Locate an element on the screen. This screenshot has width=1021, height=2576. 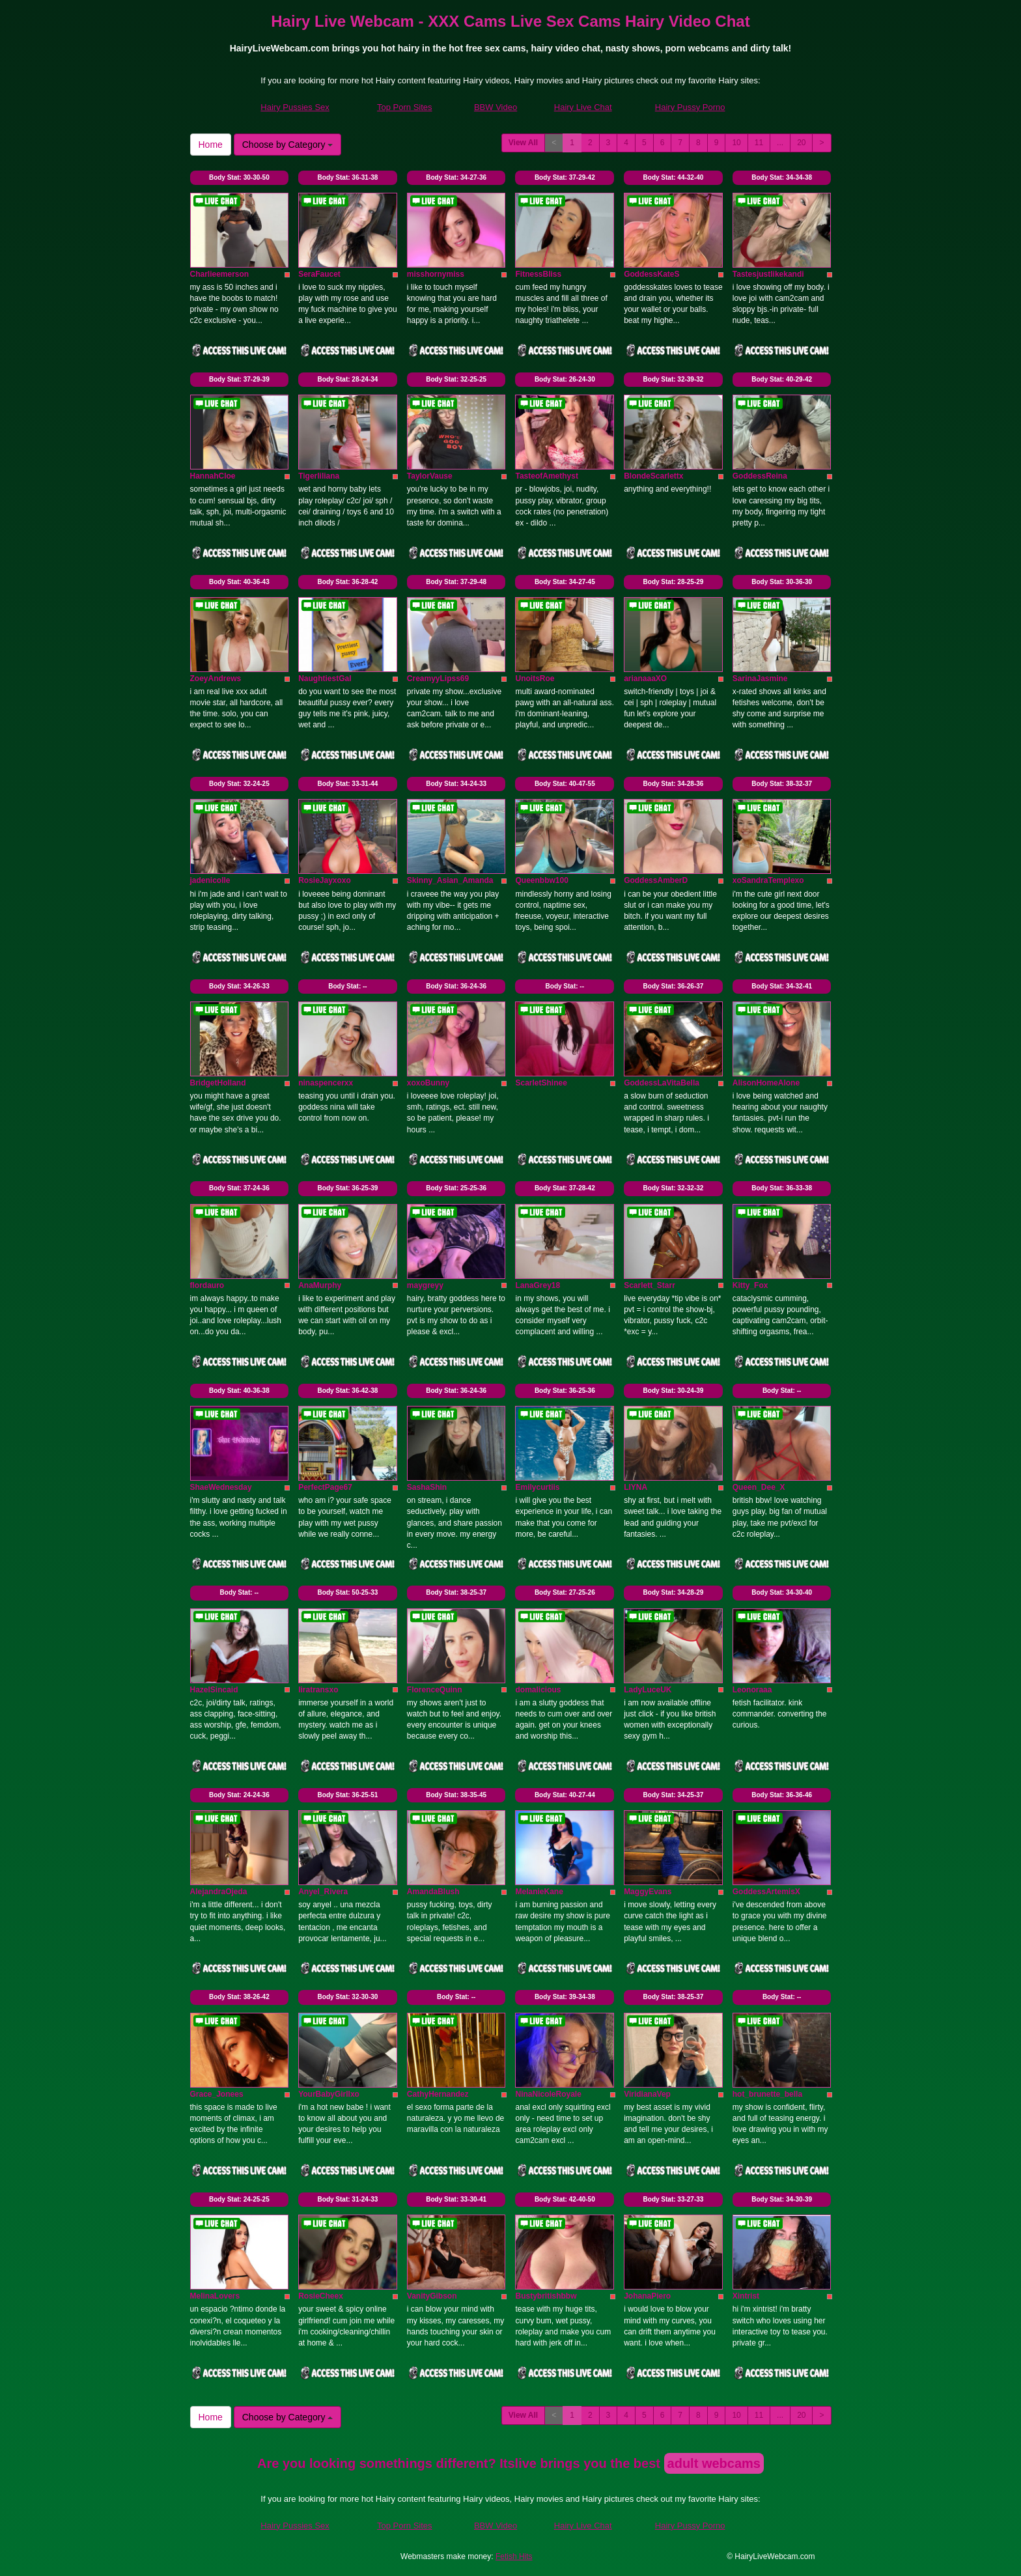
GoddessAmberD is located at coordinates (656, 880).